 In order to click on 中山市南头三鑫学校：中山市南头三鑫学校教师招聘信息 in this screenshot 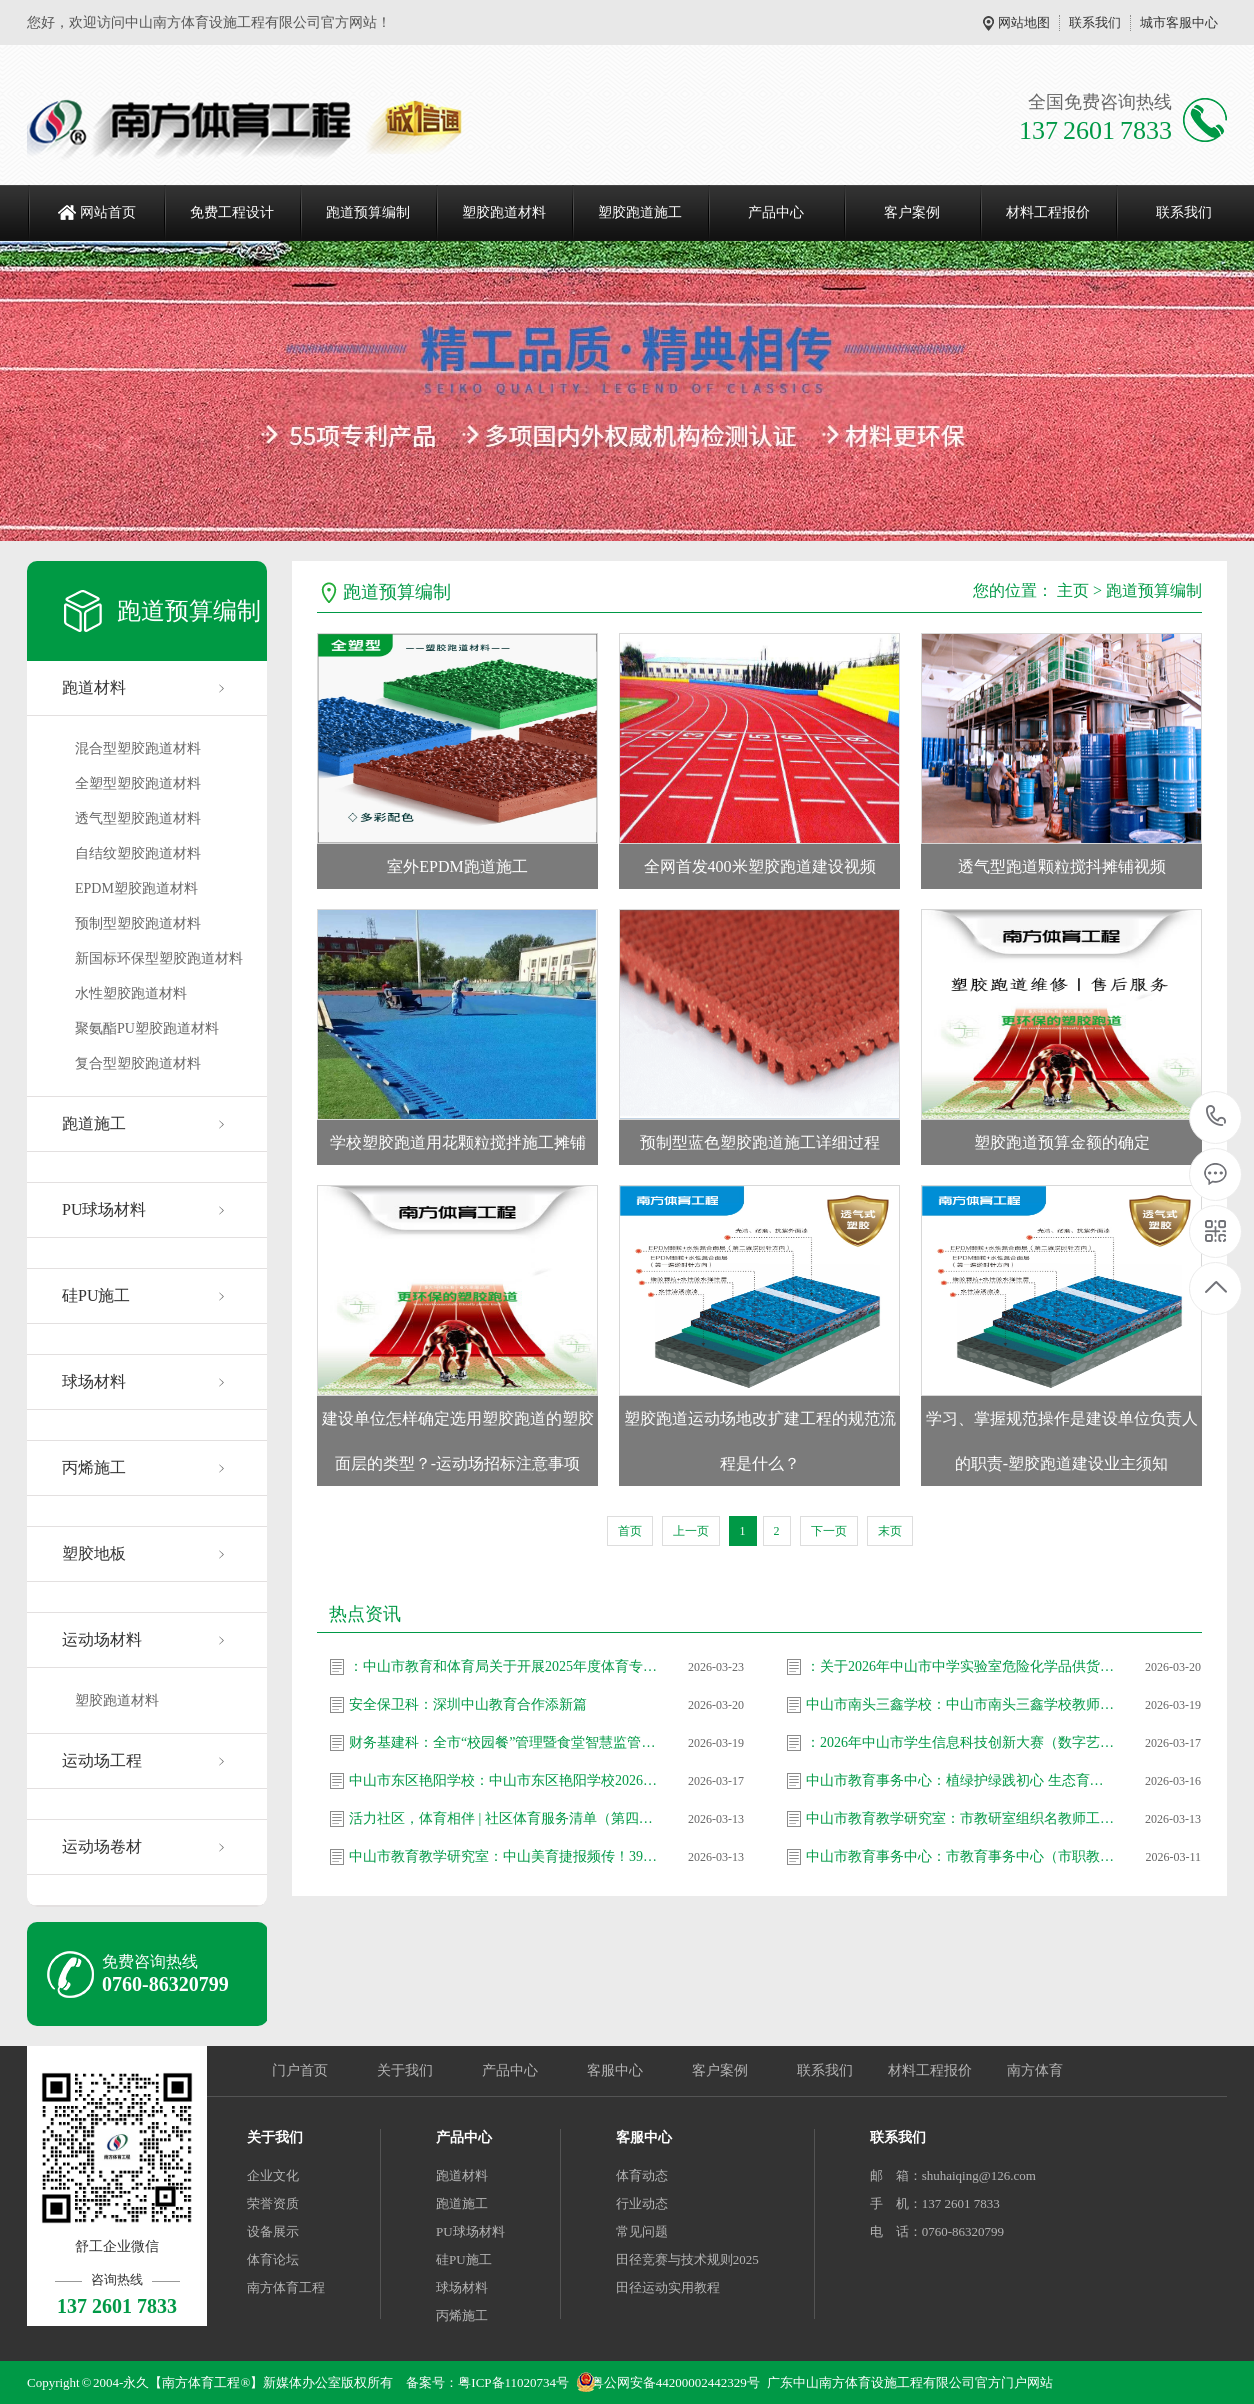, I will do `click(961, 1704)`.